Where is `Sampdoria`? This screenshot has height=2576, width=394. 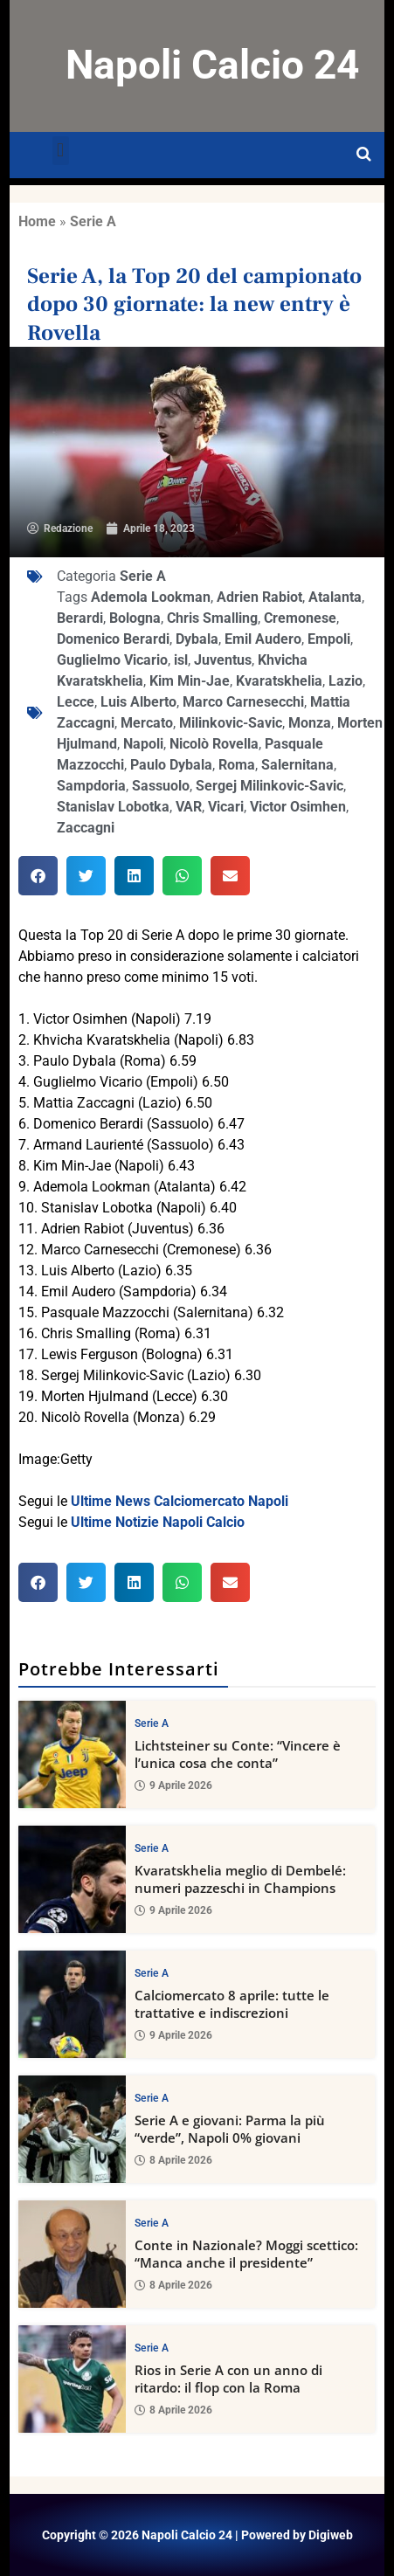
Sampdoria is located at coordinates (91, 785).